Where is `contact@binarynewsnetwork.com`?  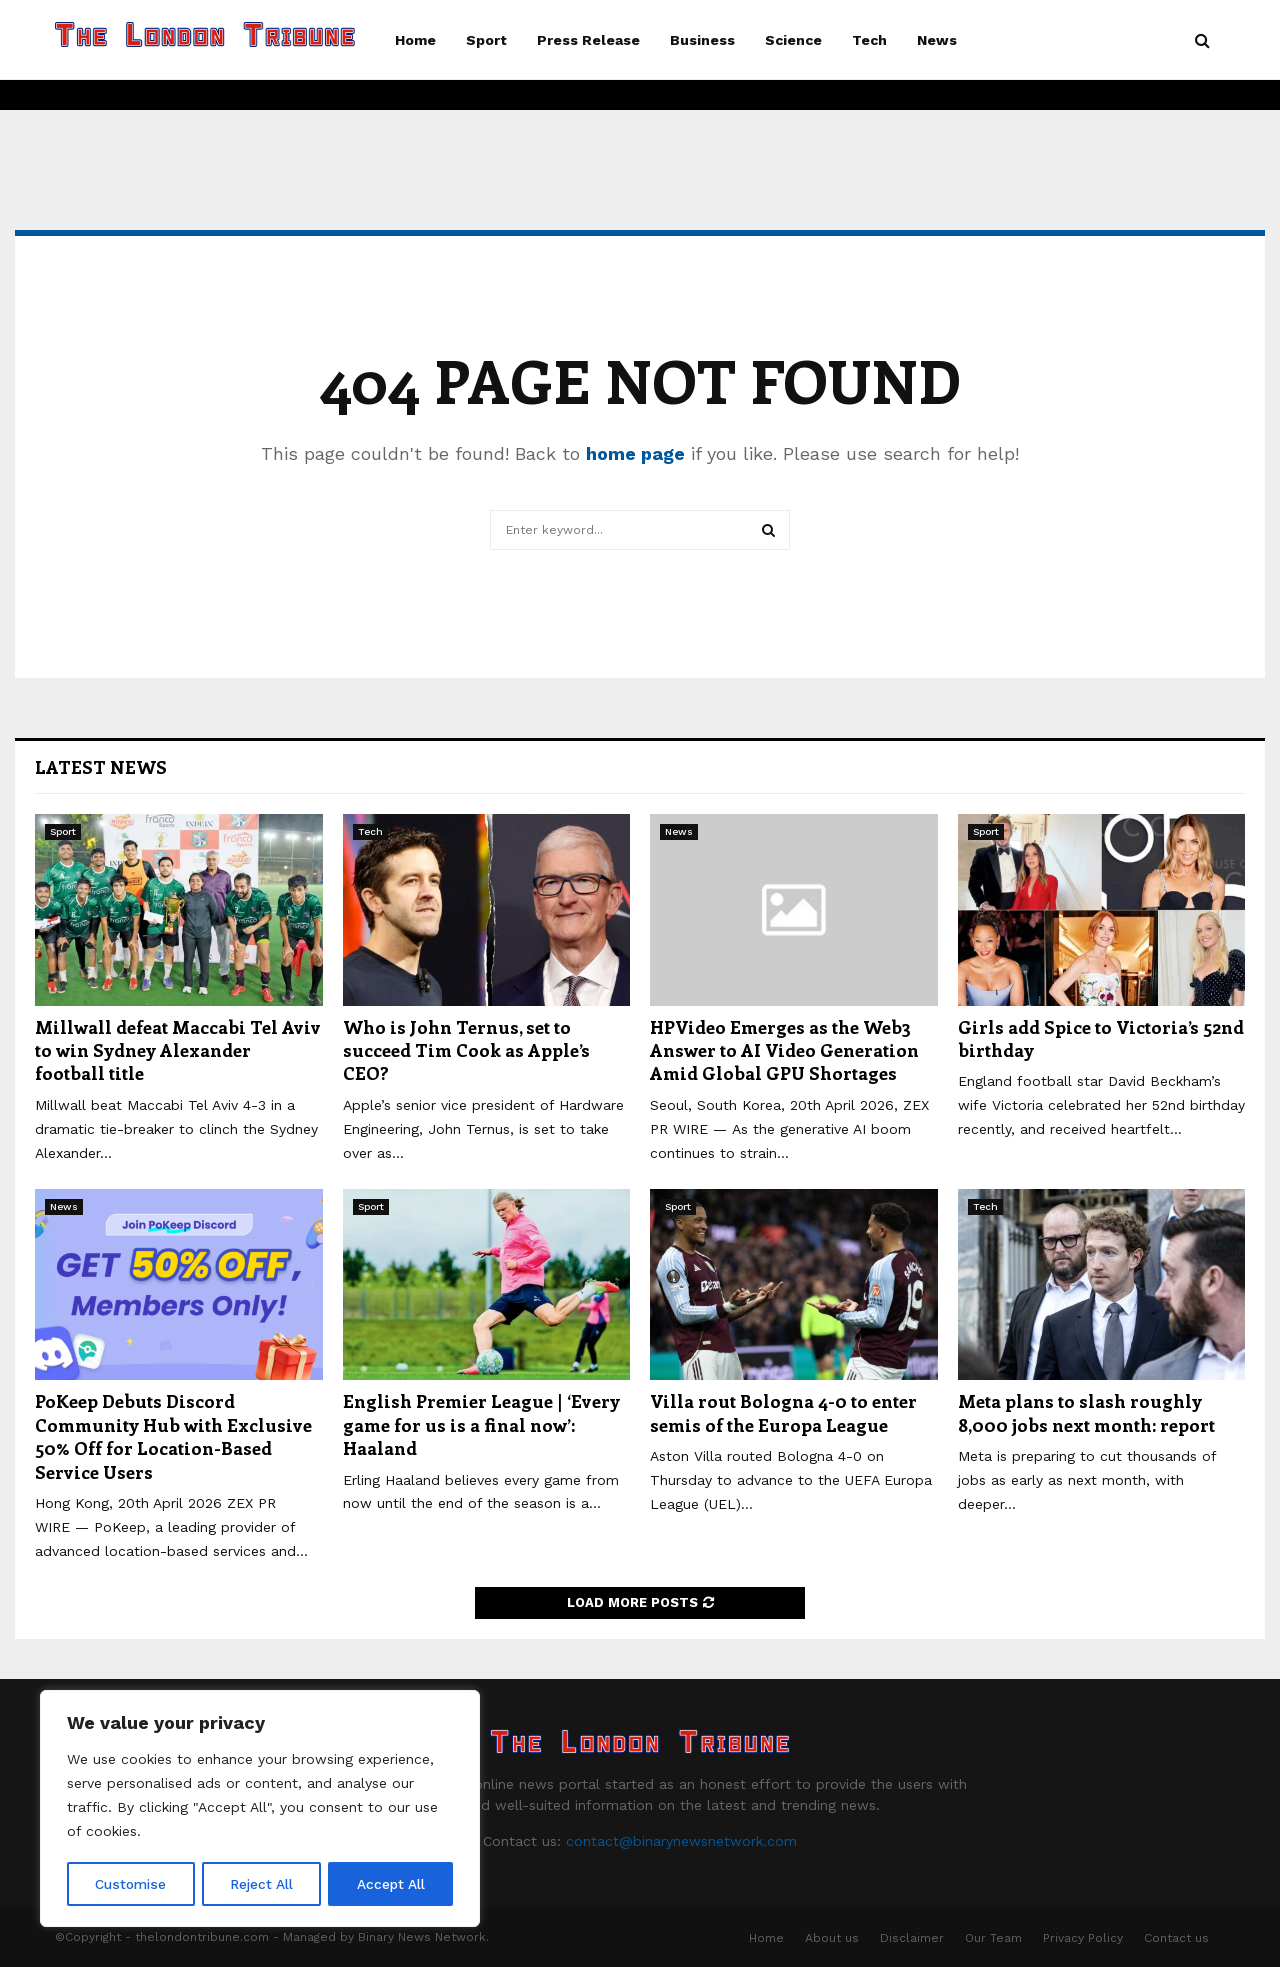
contact@binarynewsnetwork.com is located at coordinates (681, 1841).